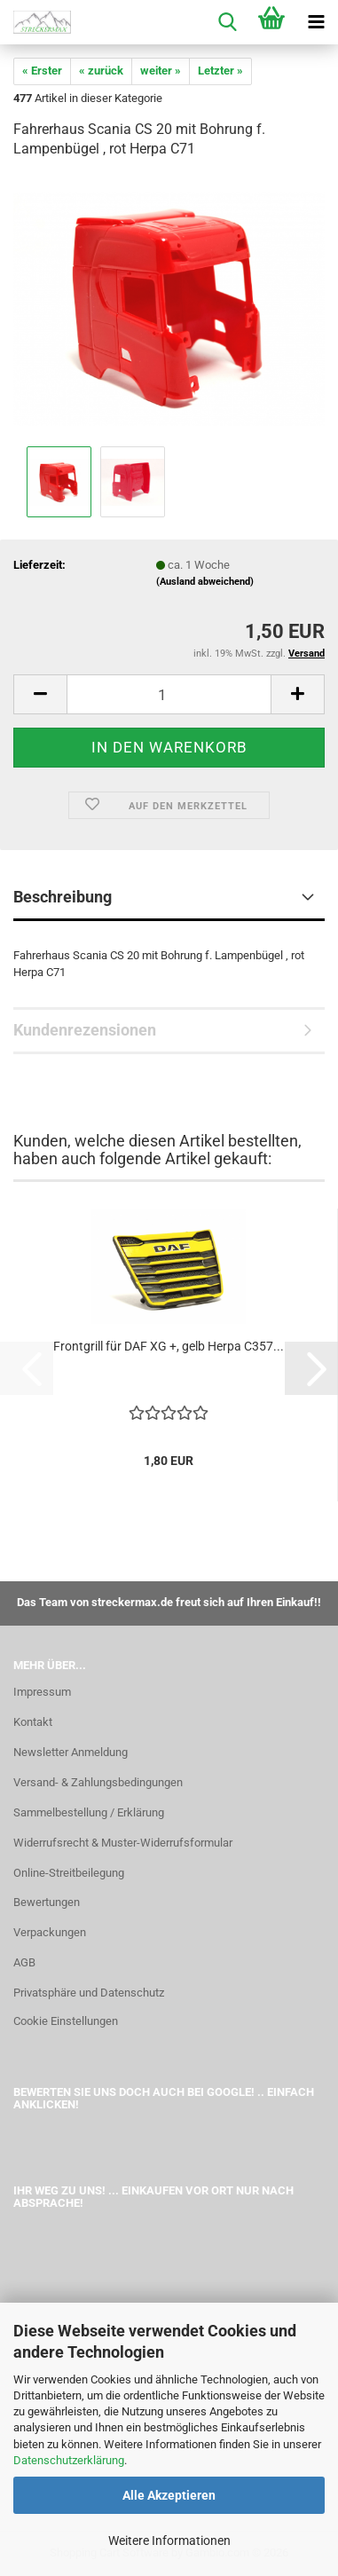 This screenshot has width=338, height=2576. What do you see at coordinates (88, 1992) in the screenshot?
I see `Privatsphäre und Datenschutz` at bounding box center [88, 1992].